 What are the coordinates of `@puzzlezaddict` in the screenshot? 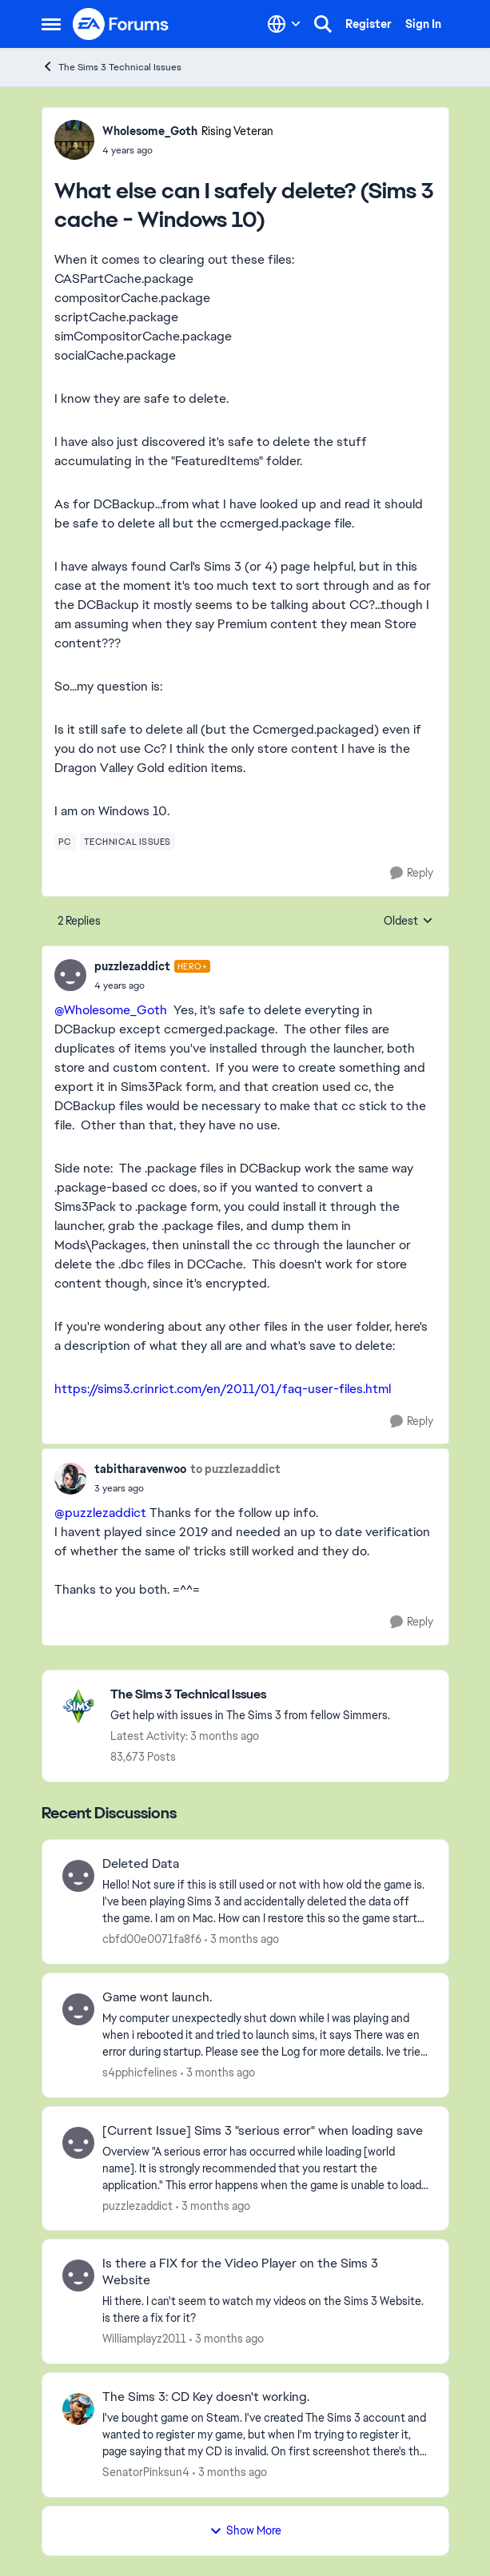 It's located at (100, 1512).